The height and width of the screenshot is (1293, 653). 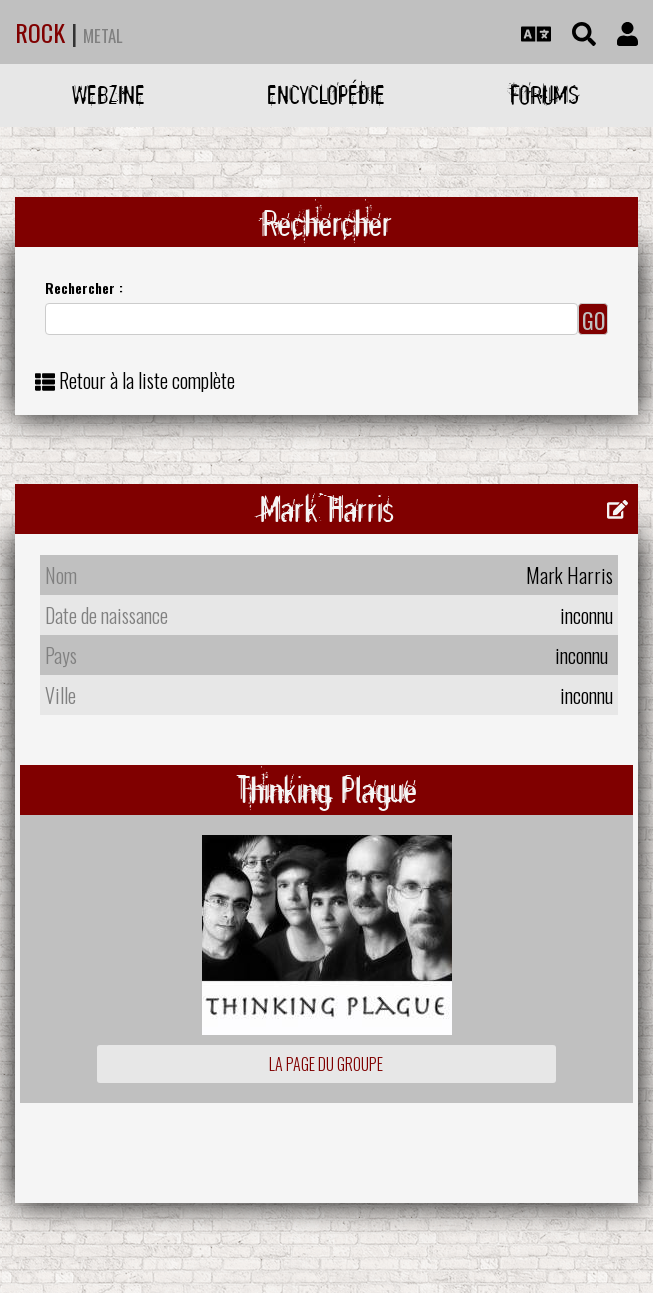 I want to click on Rechercher :, so click(x=84, y=287).